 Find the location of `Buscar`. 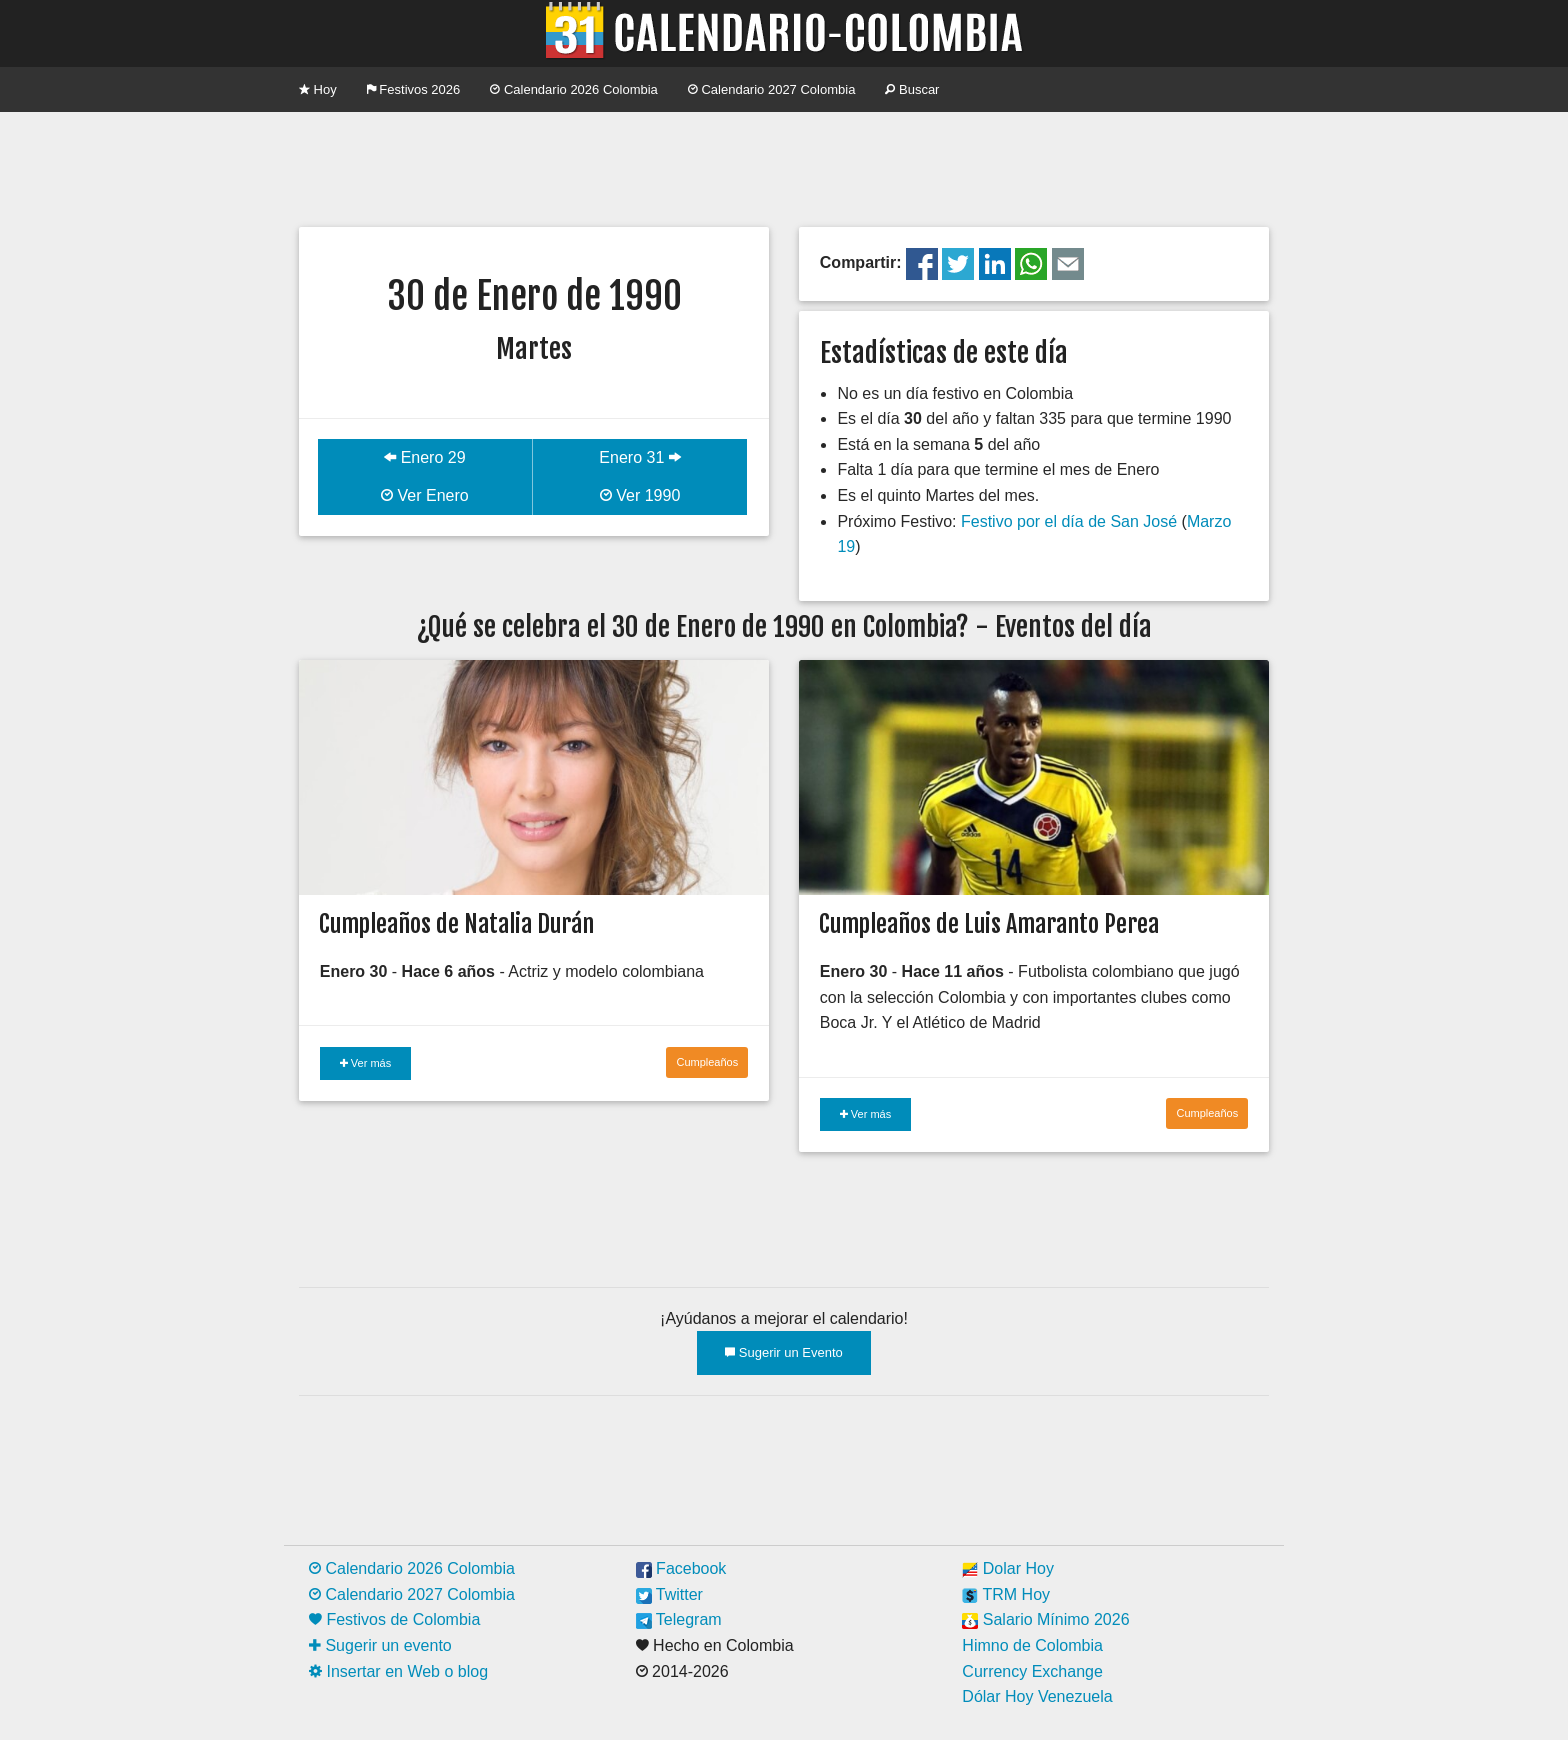

Buscar is located at coordinates (912, 89).